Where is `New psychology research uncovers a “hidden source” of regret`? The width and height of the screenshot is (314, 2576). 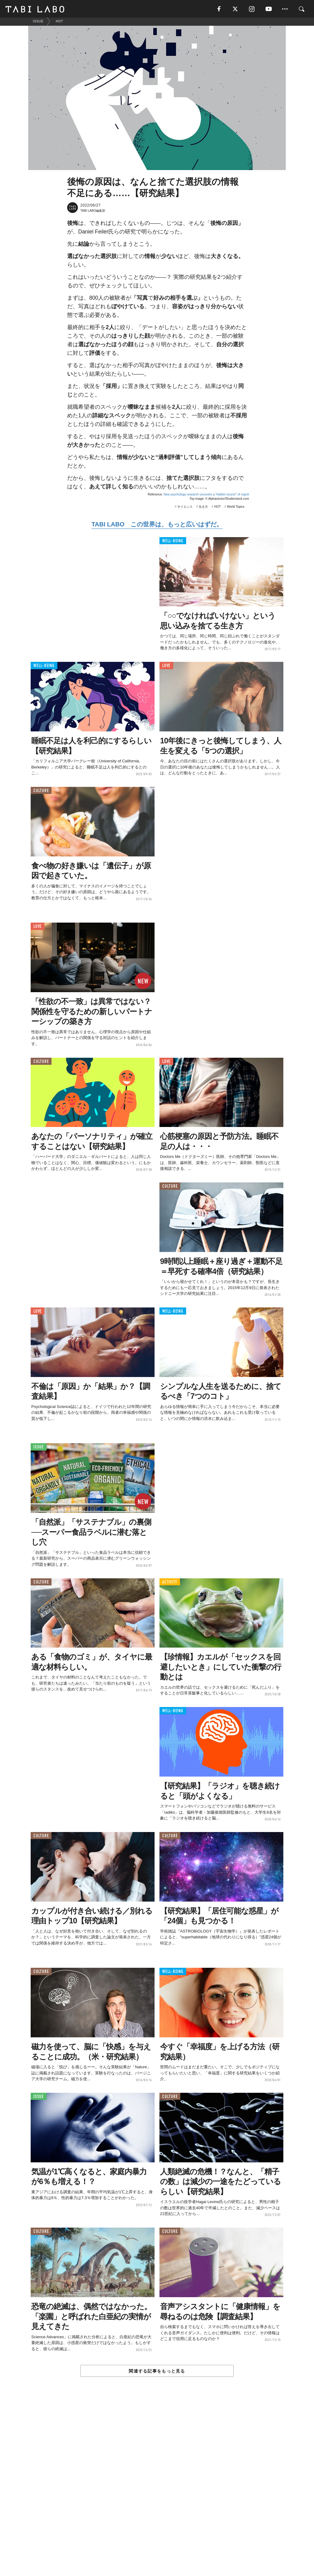 New psychology research uncovers a “hidden source” of regret is located at coordinates (206, 496).